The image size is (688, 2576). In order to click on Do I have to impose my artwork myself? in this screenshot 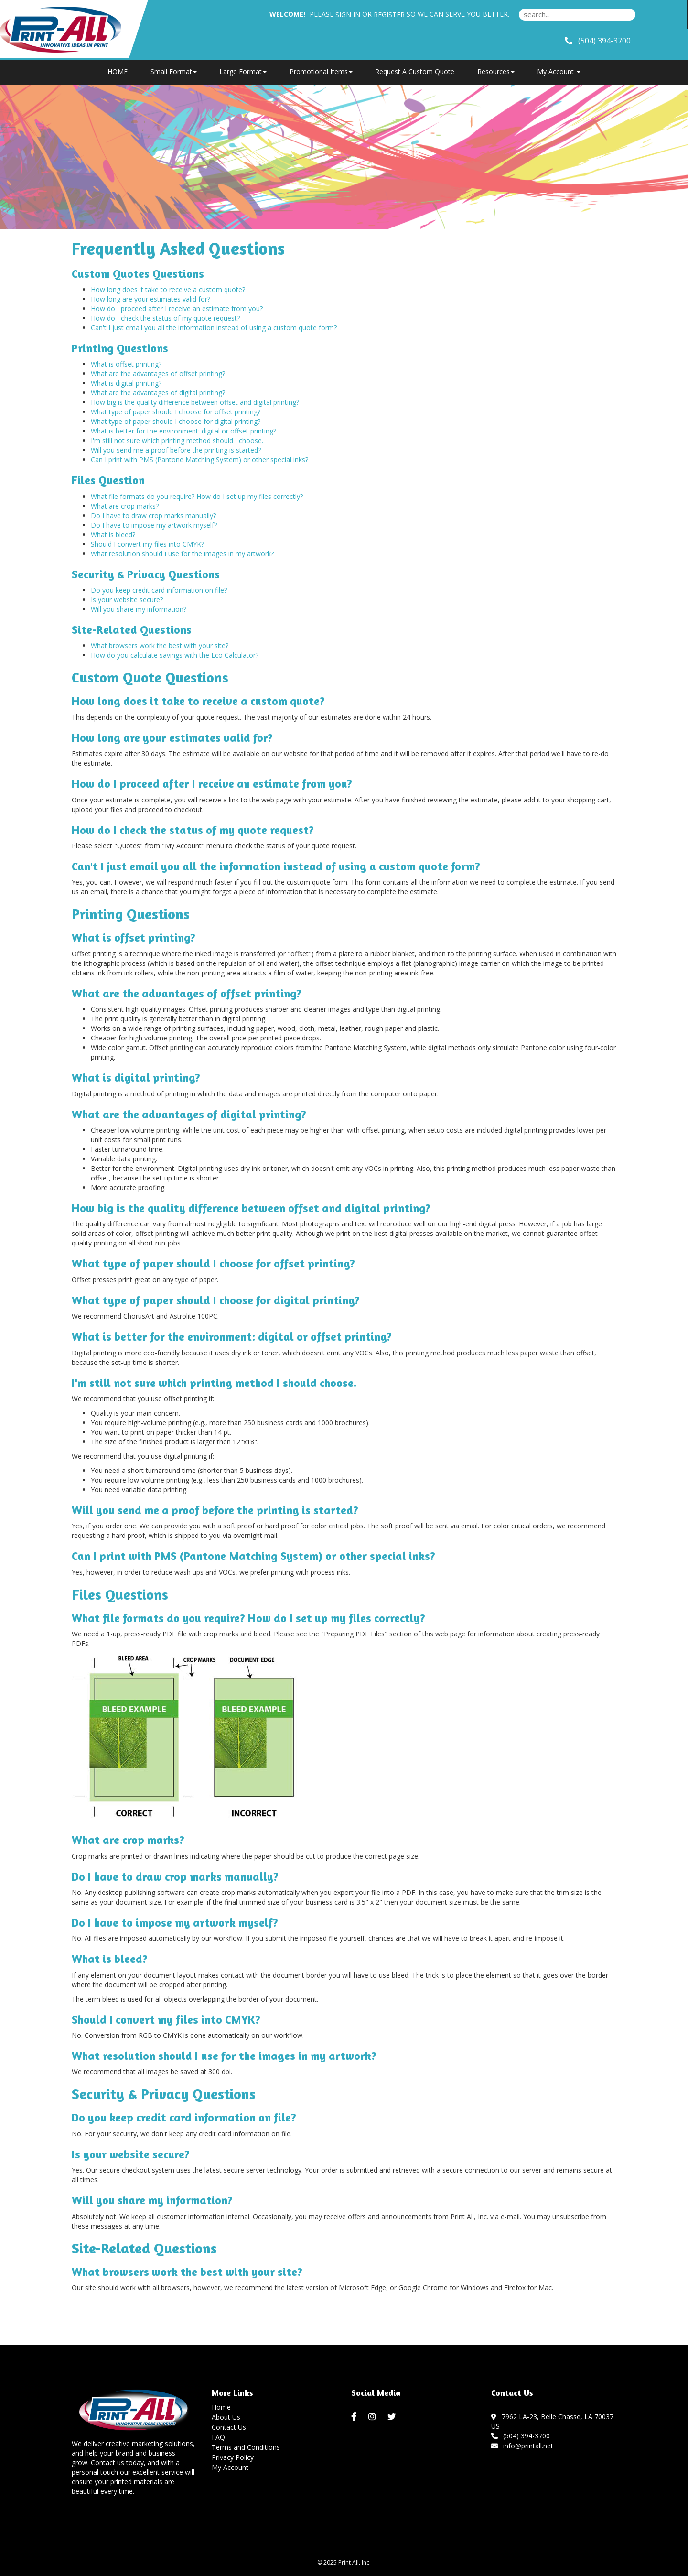, I will do `click(154, 525)`.